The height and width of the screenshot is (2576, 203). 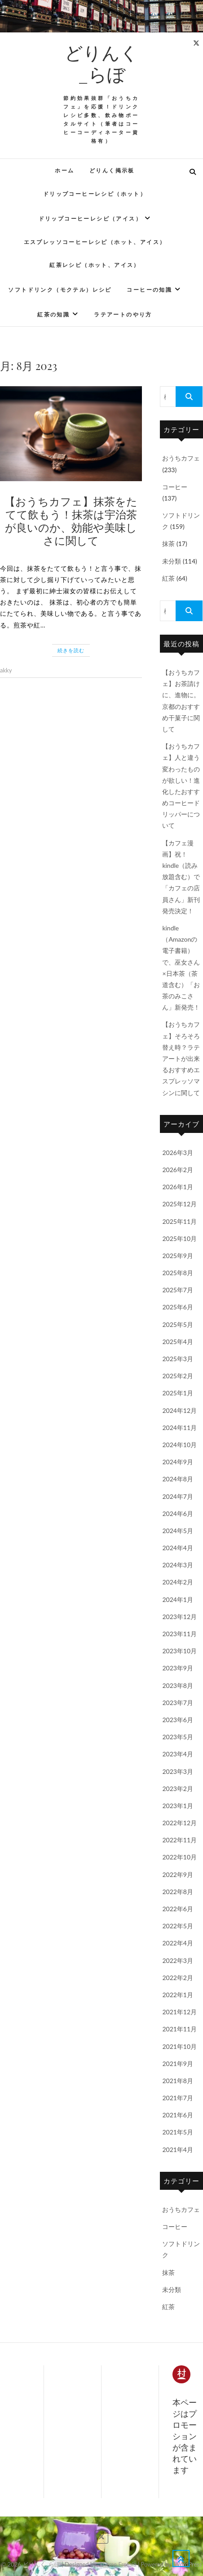 What do you see at coordinates (59, 289) in the screenshot?
I see `ソフトドリンク（モクテル）レシピ` at bounding box center [59, 289].